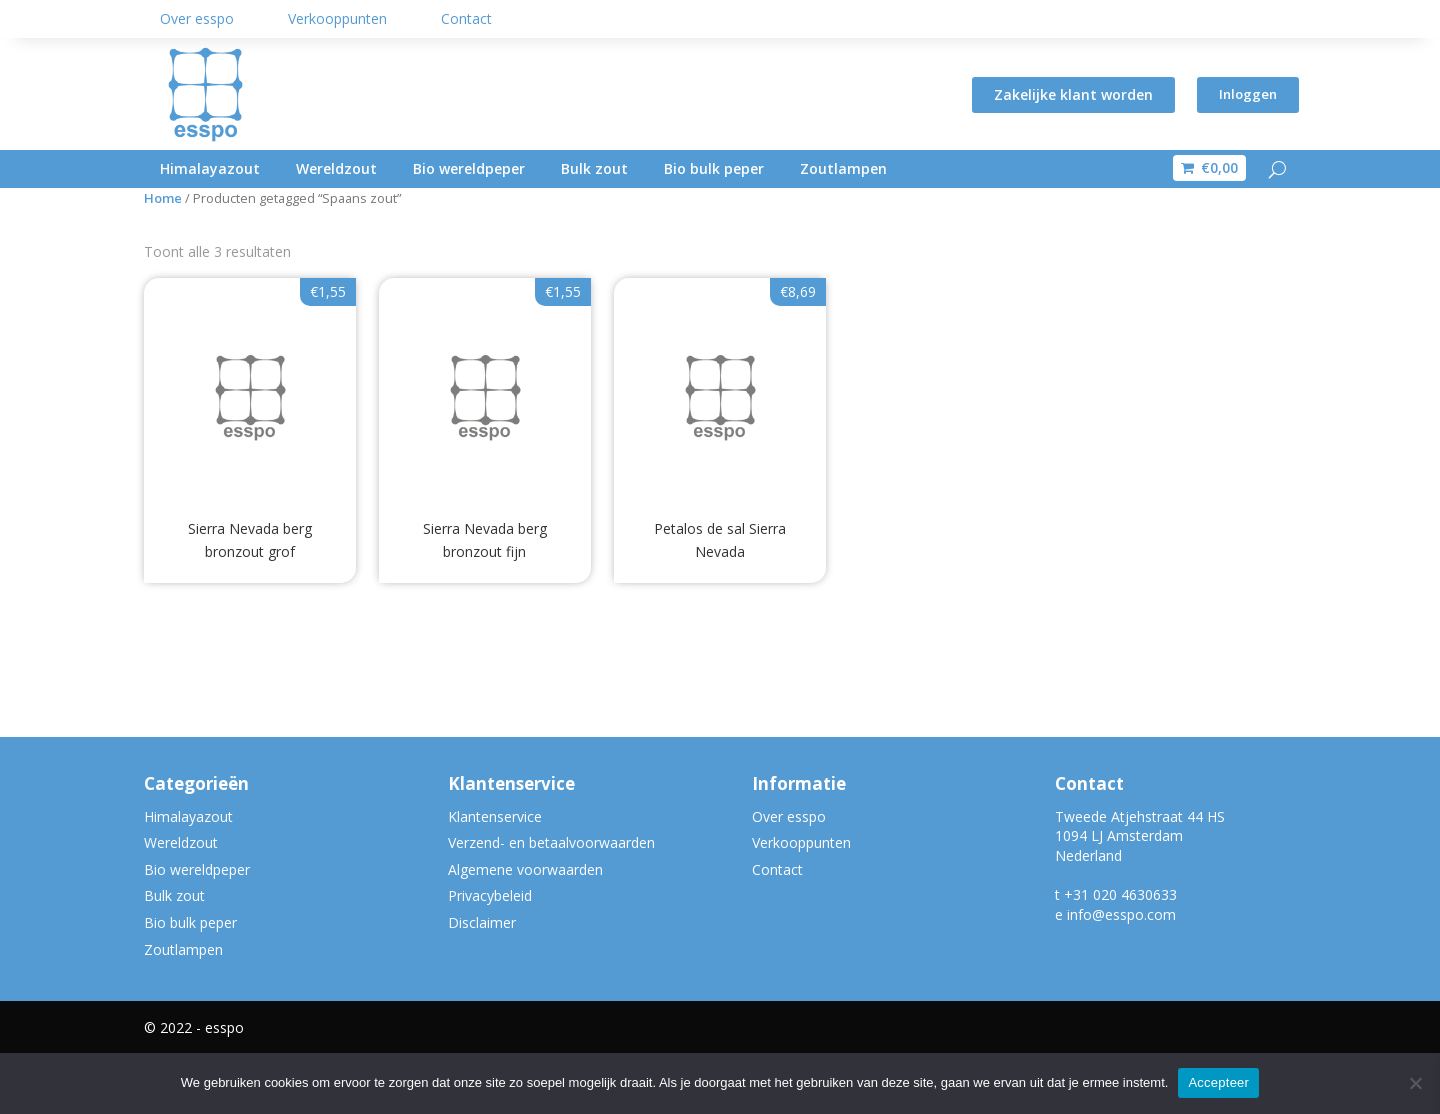  What do you see at coordinates (482, 981) in the screenshot?
I see `Disclaimer` at bounding box center [482, 981].